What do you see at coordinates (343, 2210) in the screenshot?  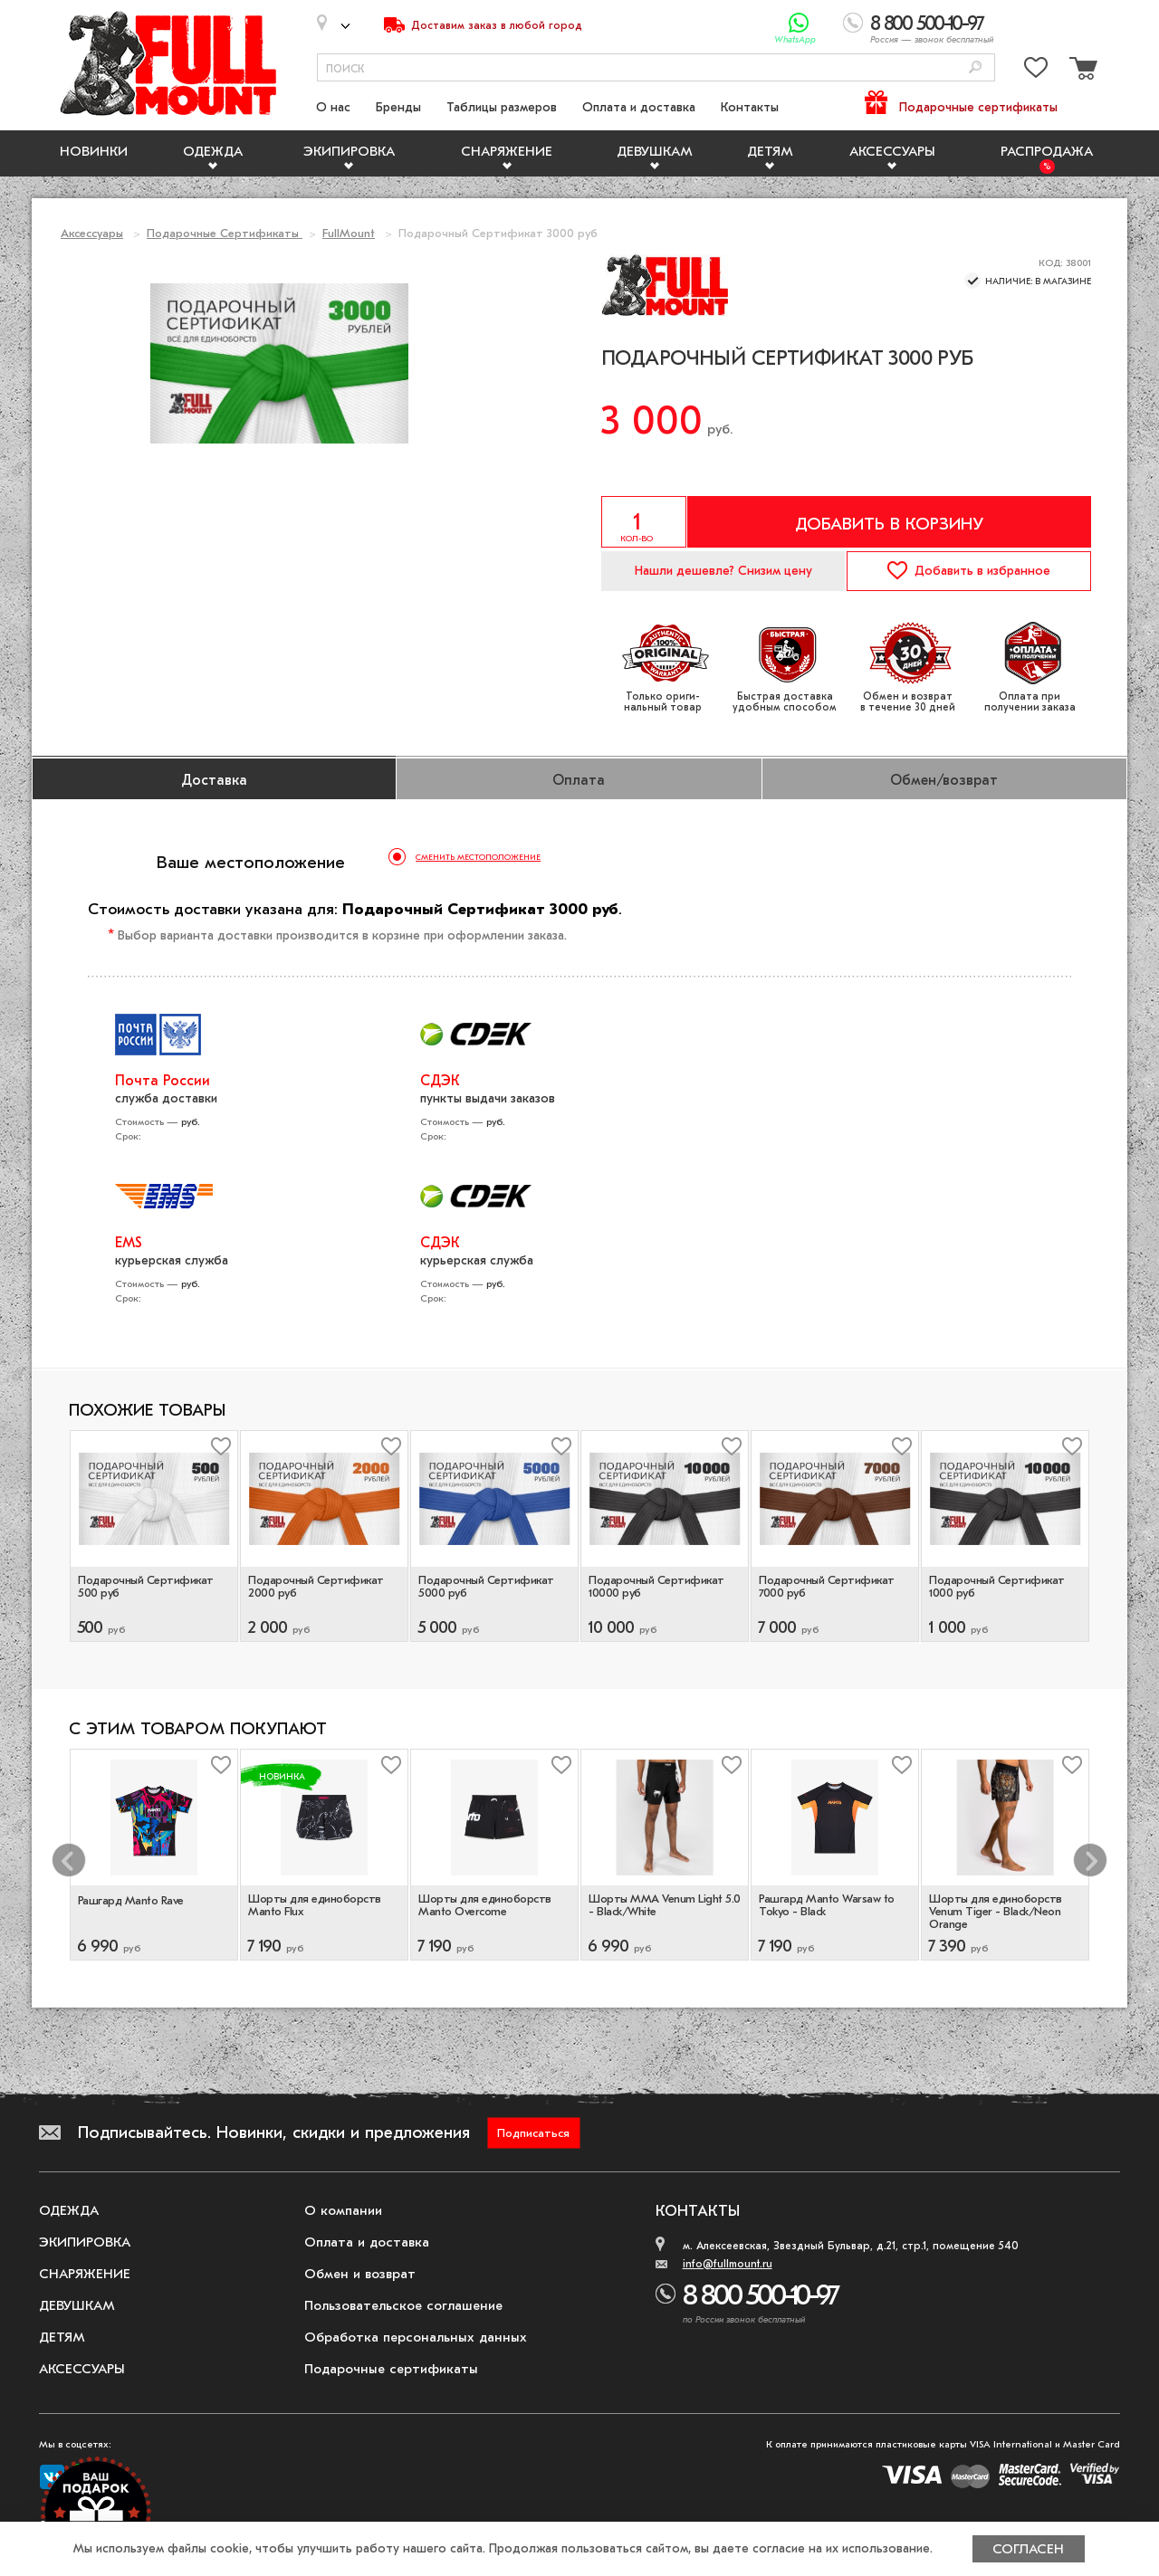 I see `О компании` at bounding box center [343, 2210].